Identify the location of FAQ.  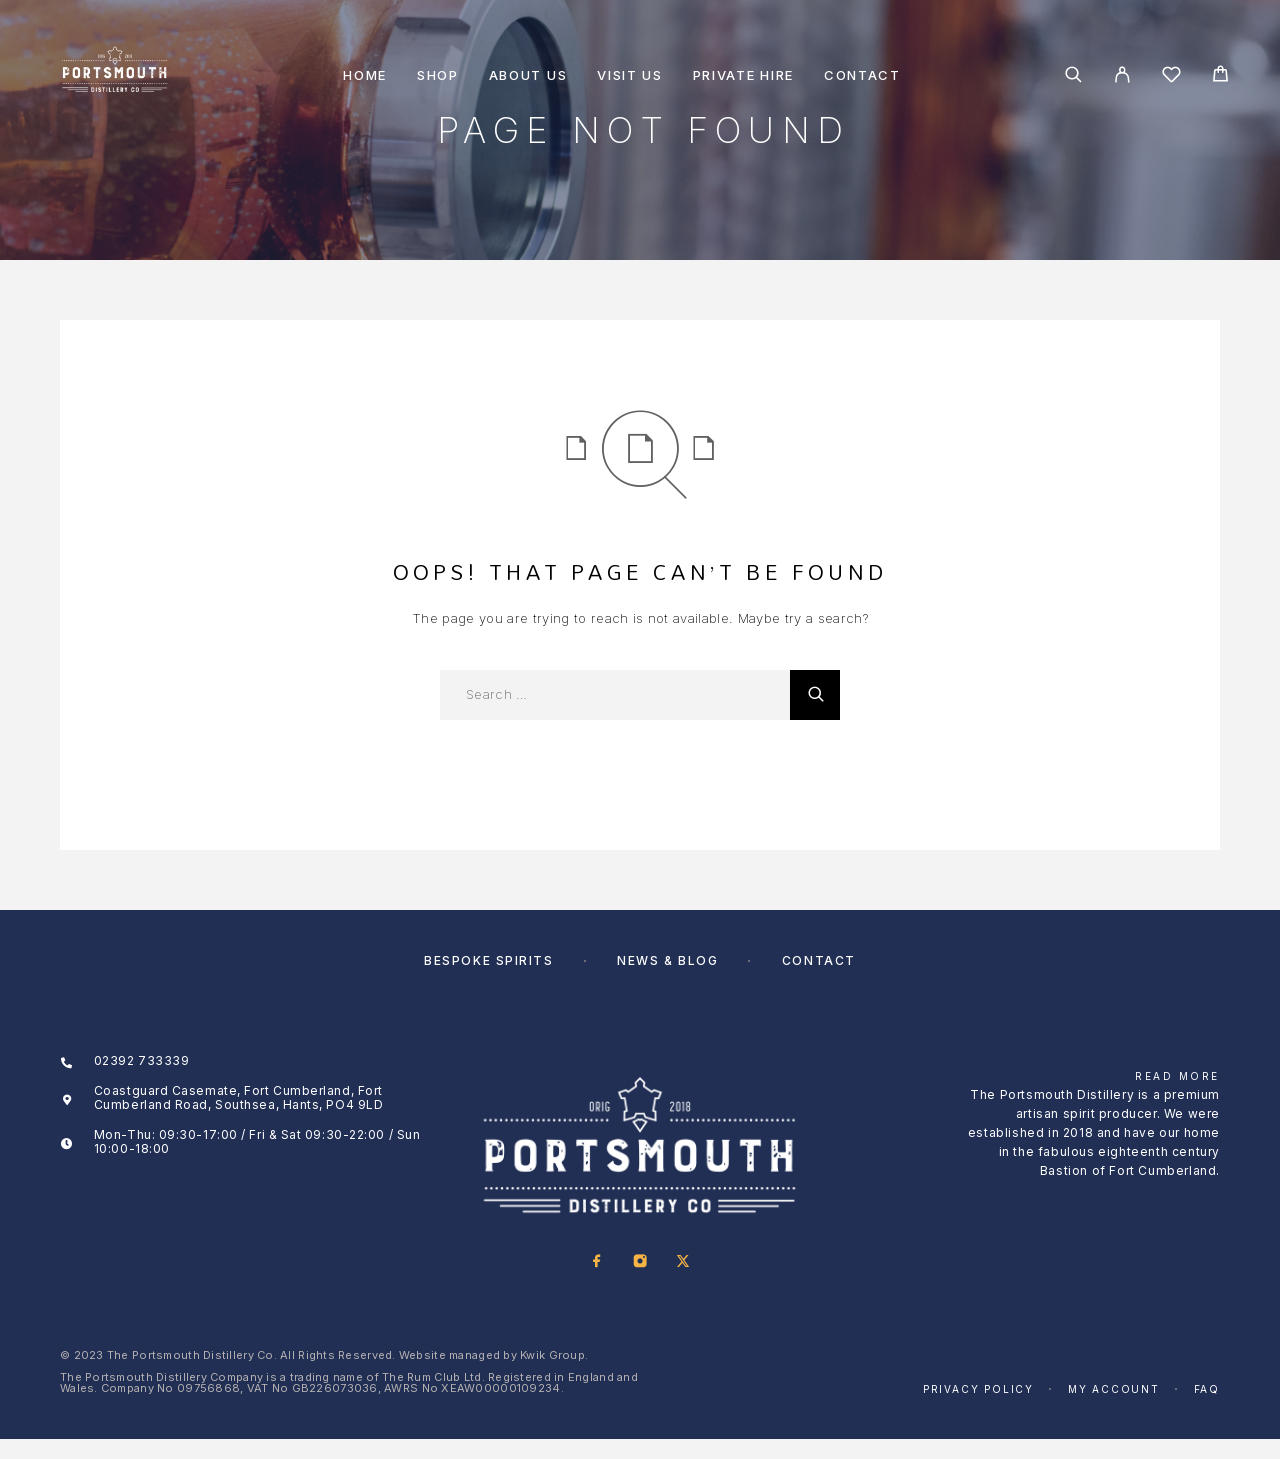
(1207, 1389).